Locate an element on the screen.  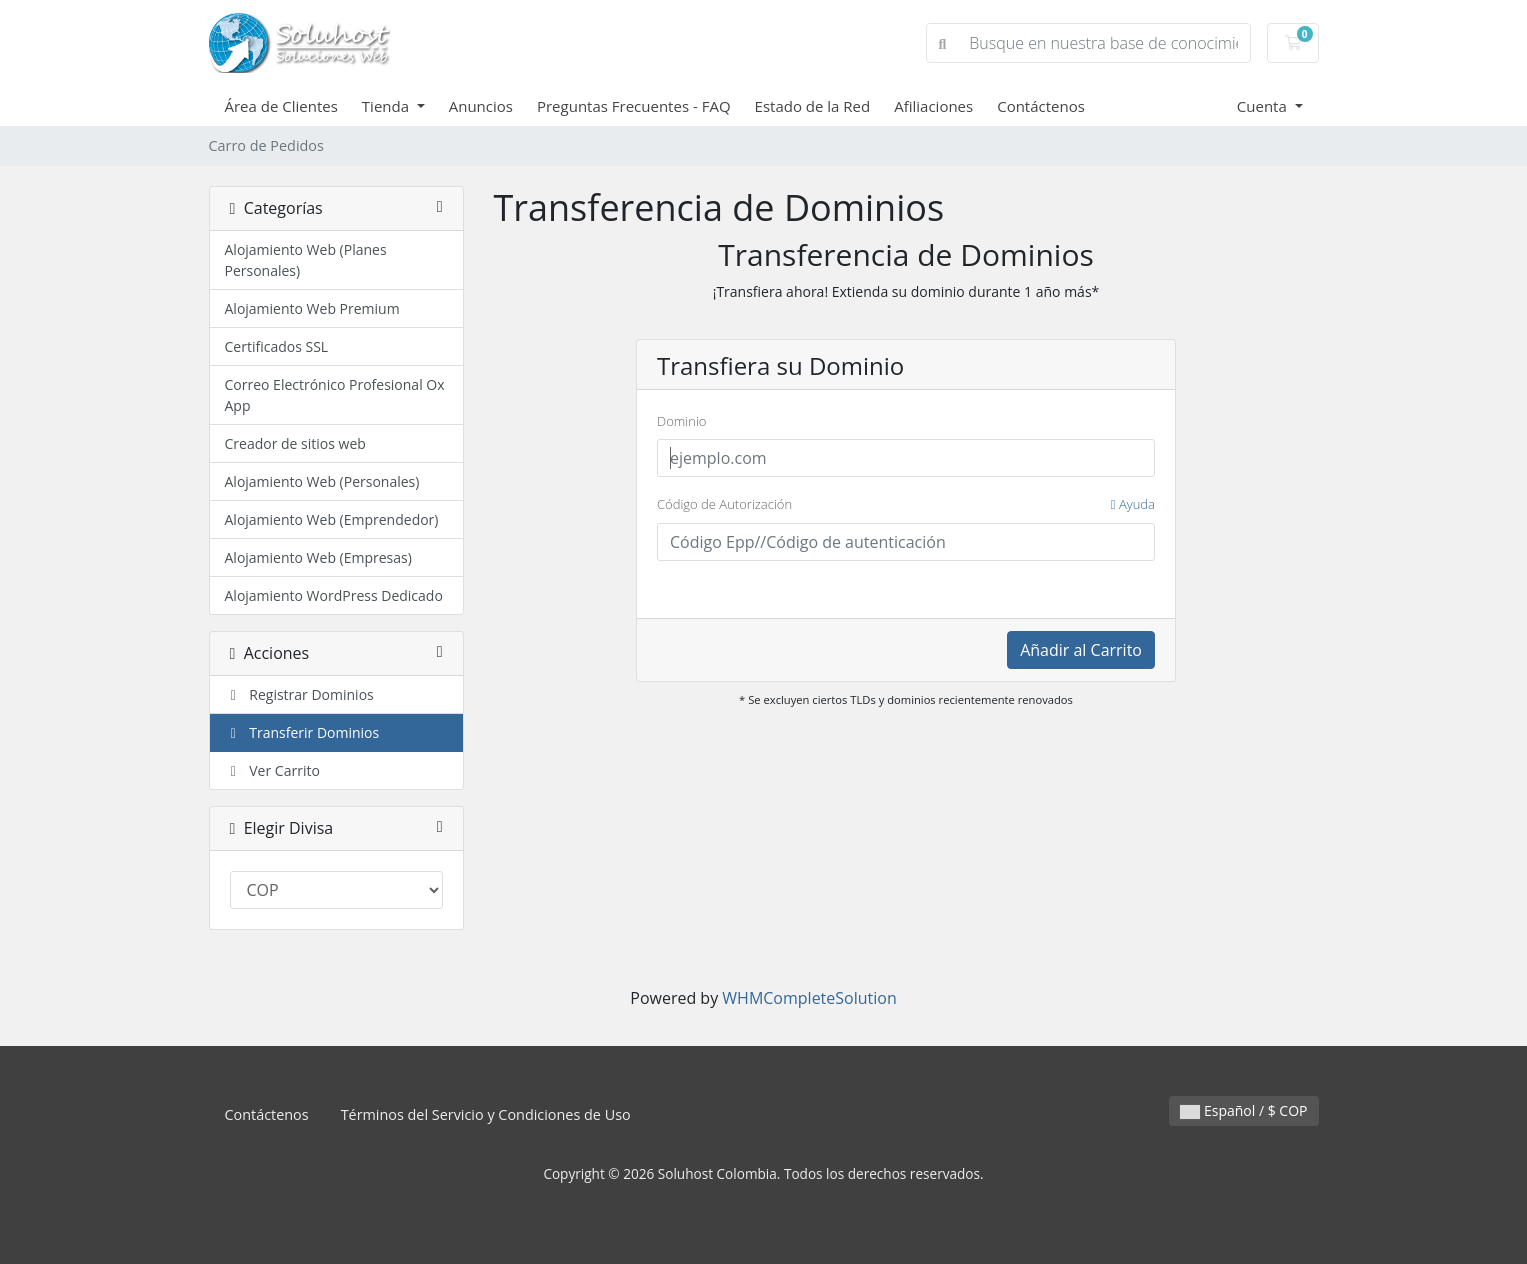
Certificados SSL is located at coordinates (277, 346).